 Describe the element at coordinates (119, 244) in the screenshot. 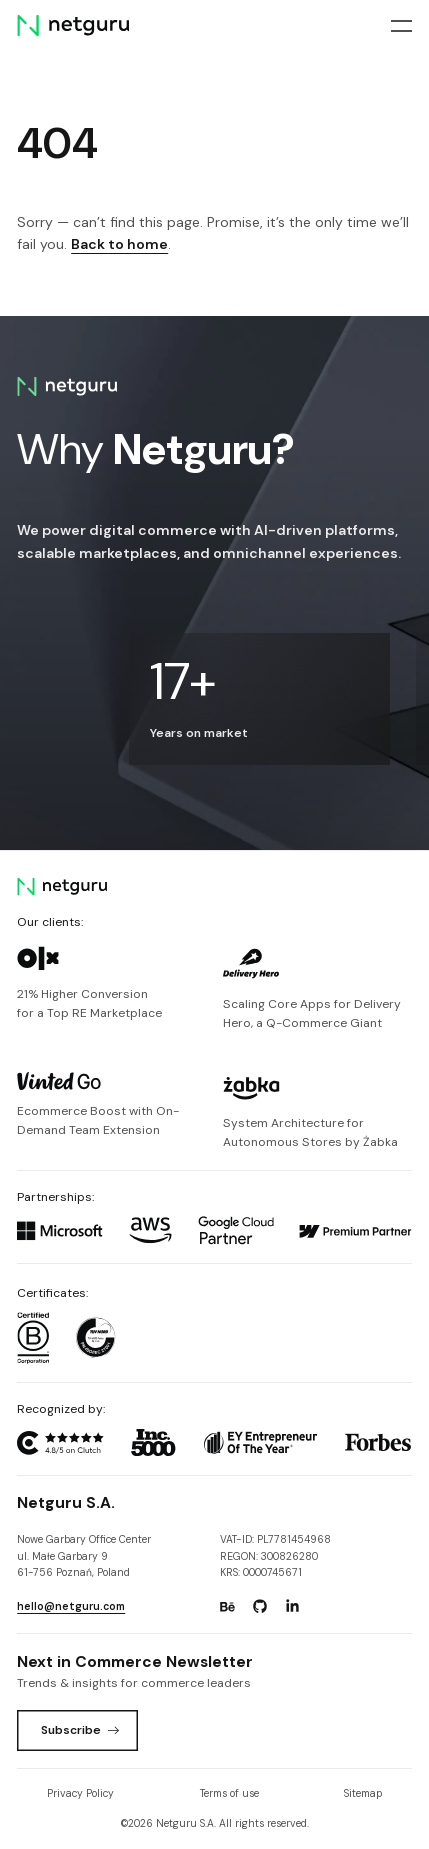

I see `Back to home` at that location.